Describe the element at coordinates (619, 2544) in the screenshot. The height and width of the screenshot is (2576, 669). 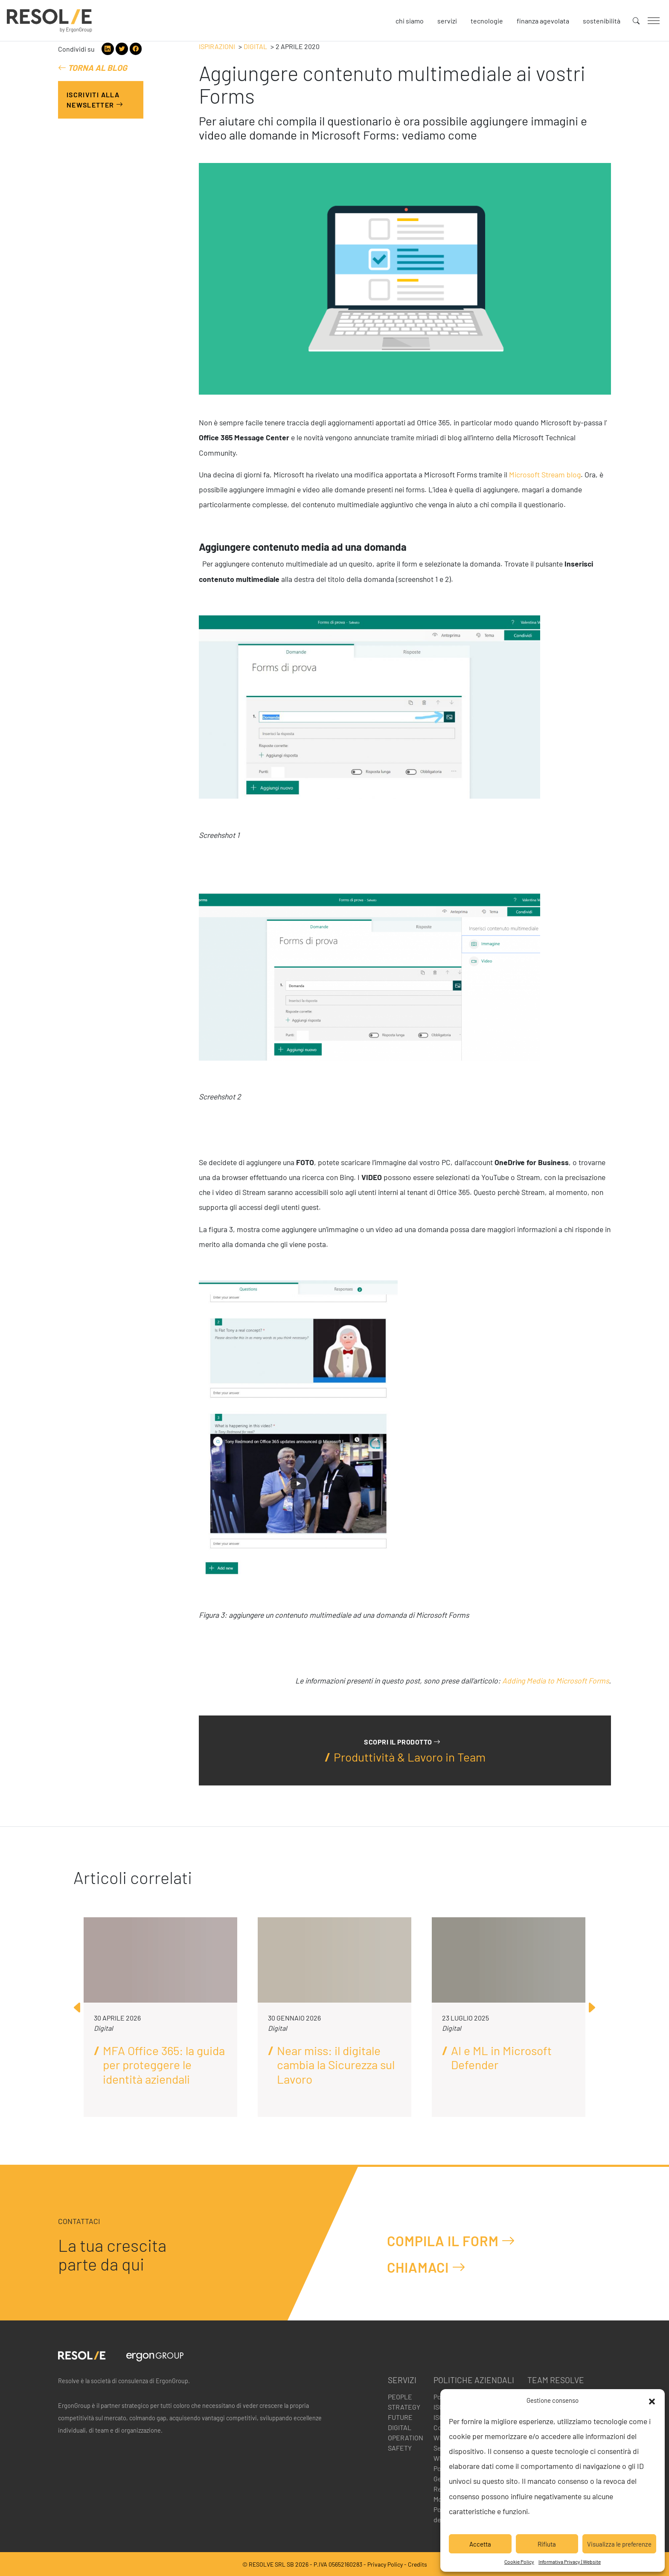
I see `Visualizza le preferenze` at that location.